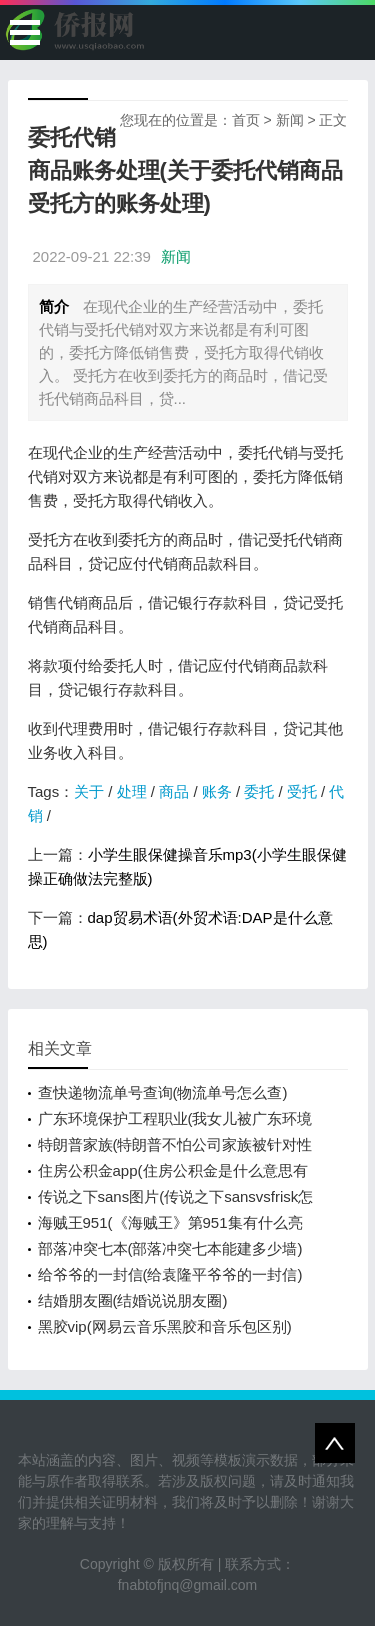  What do you see at coordinates (170, 1248) in the screenshot?
I see `部落冲突七本(部落冲突七本能建多少墙)` at bounding box center [170, 1248].